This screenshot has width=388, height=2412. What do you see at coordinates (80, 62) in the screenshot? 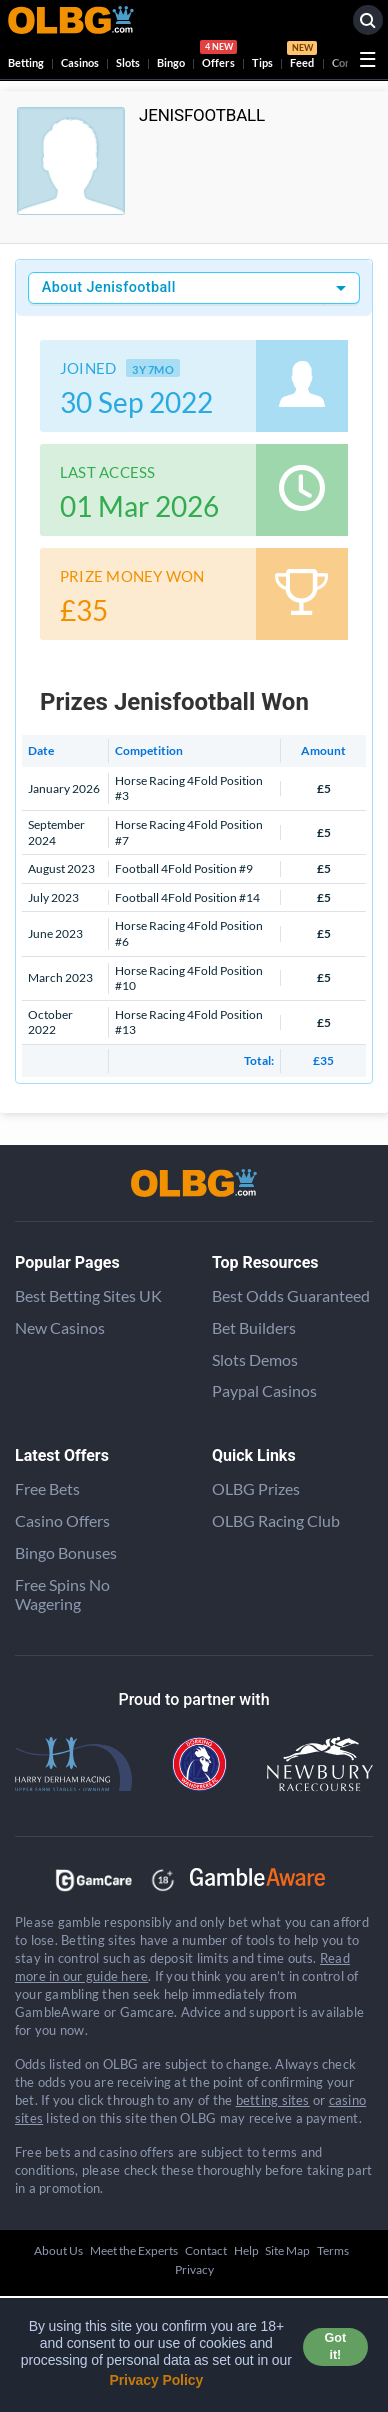
I see `Casinos` at bounding box center [80, 62].